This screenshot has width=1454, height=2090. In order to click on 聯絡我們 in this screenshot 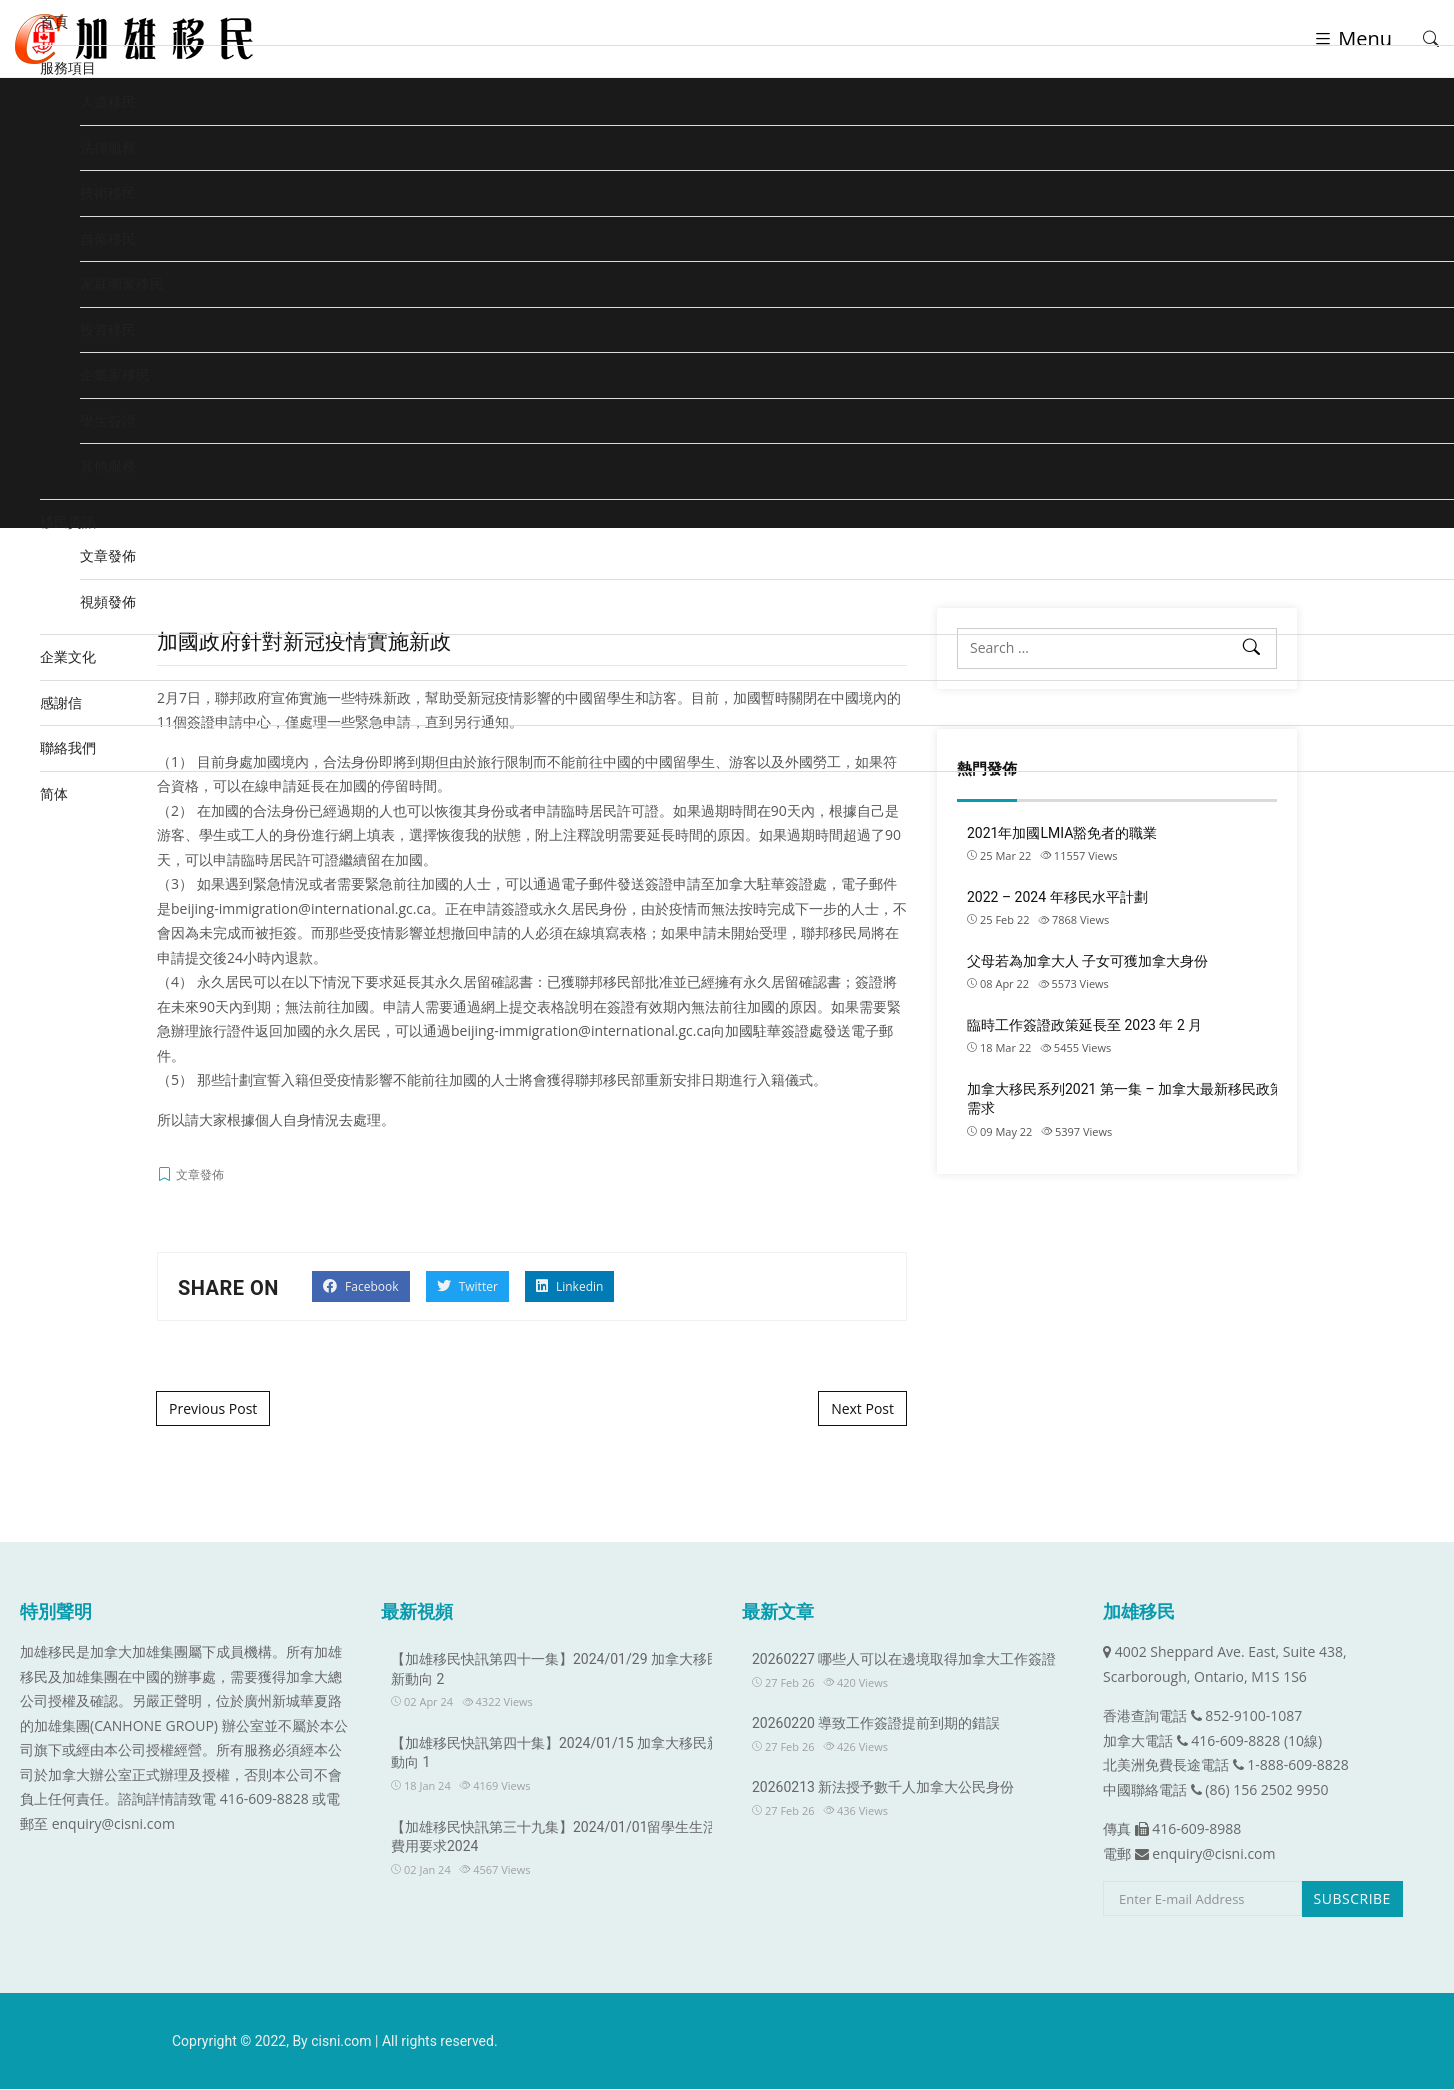, I will do `click(68, 747)`.